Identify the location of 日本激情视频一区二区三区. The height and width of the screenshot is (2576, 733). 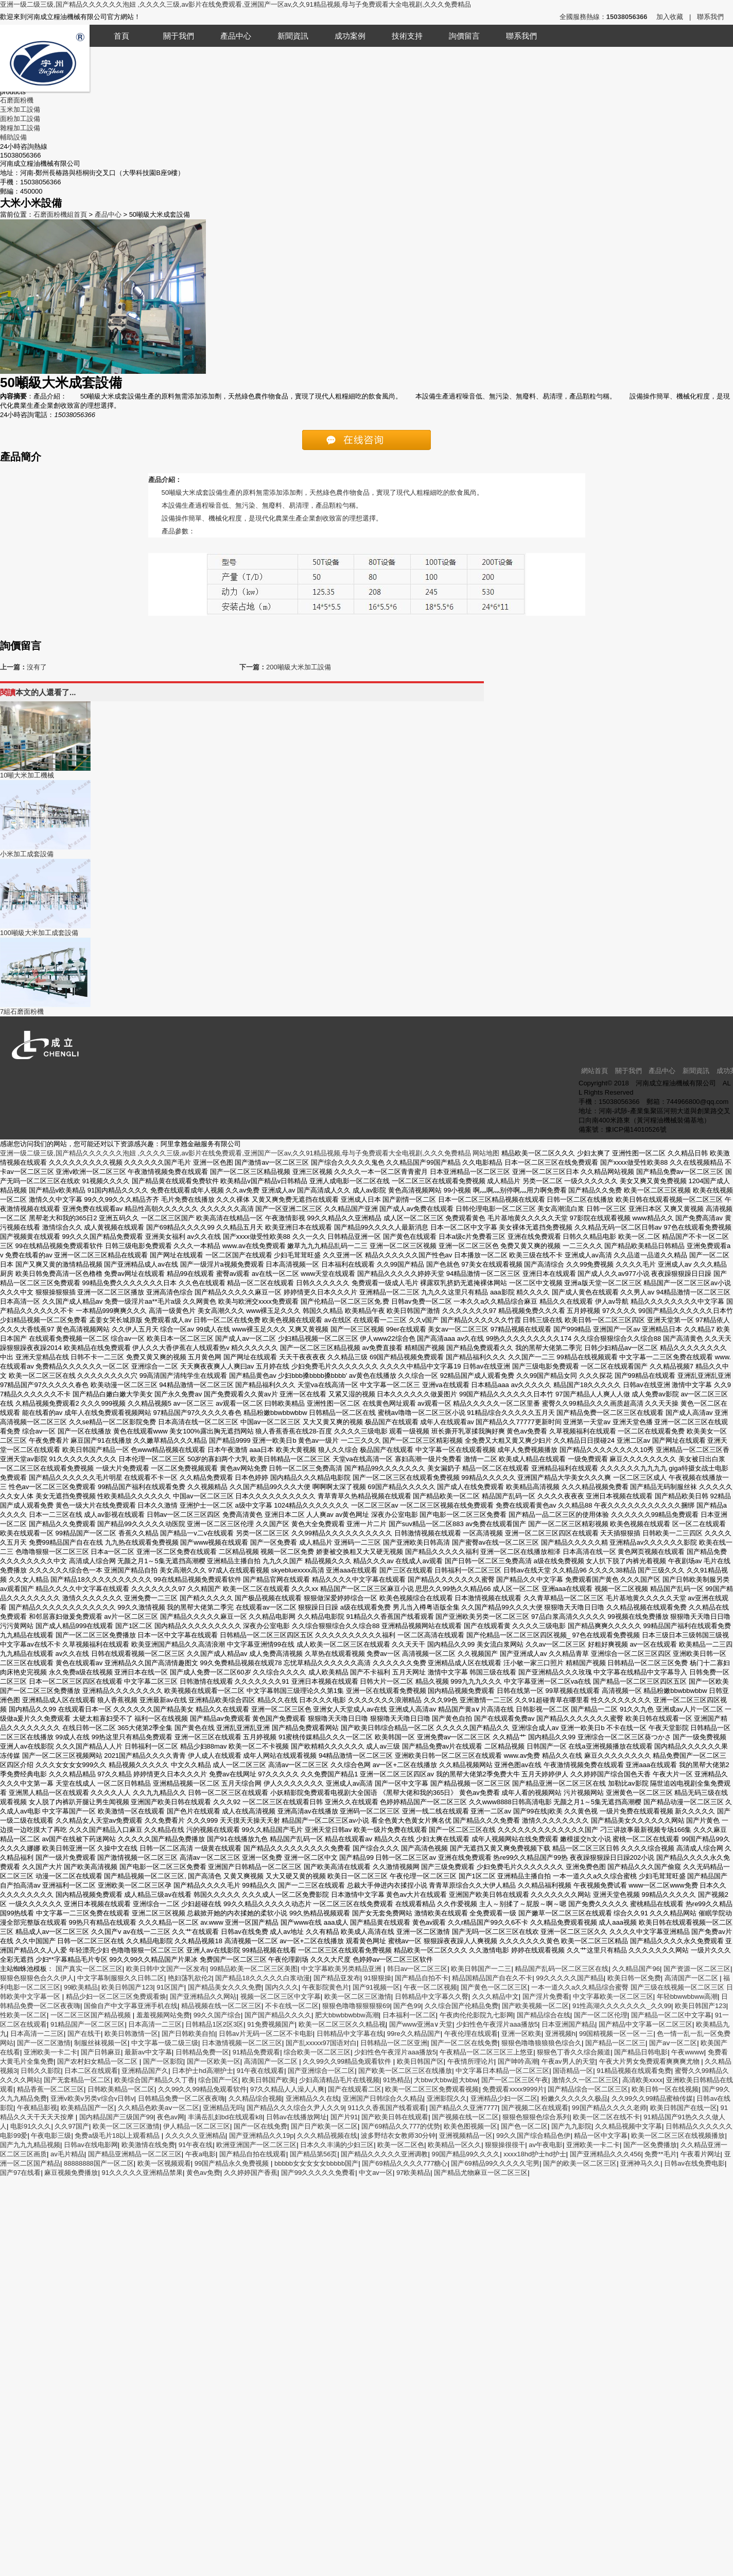
(242, 2043).